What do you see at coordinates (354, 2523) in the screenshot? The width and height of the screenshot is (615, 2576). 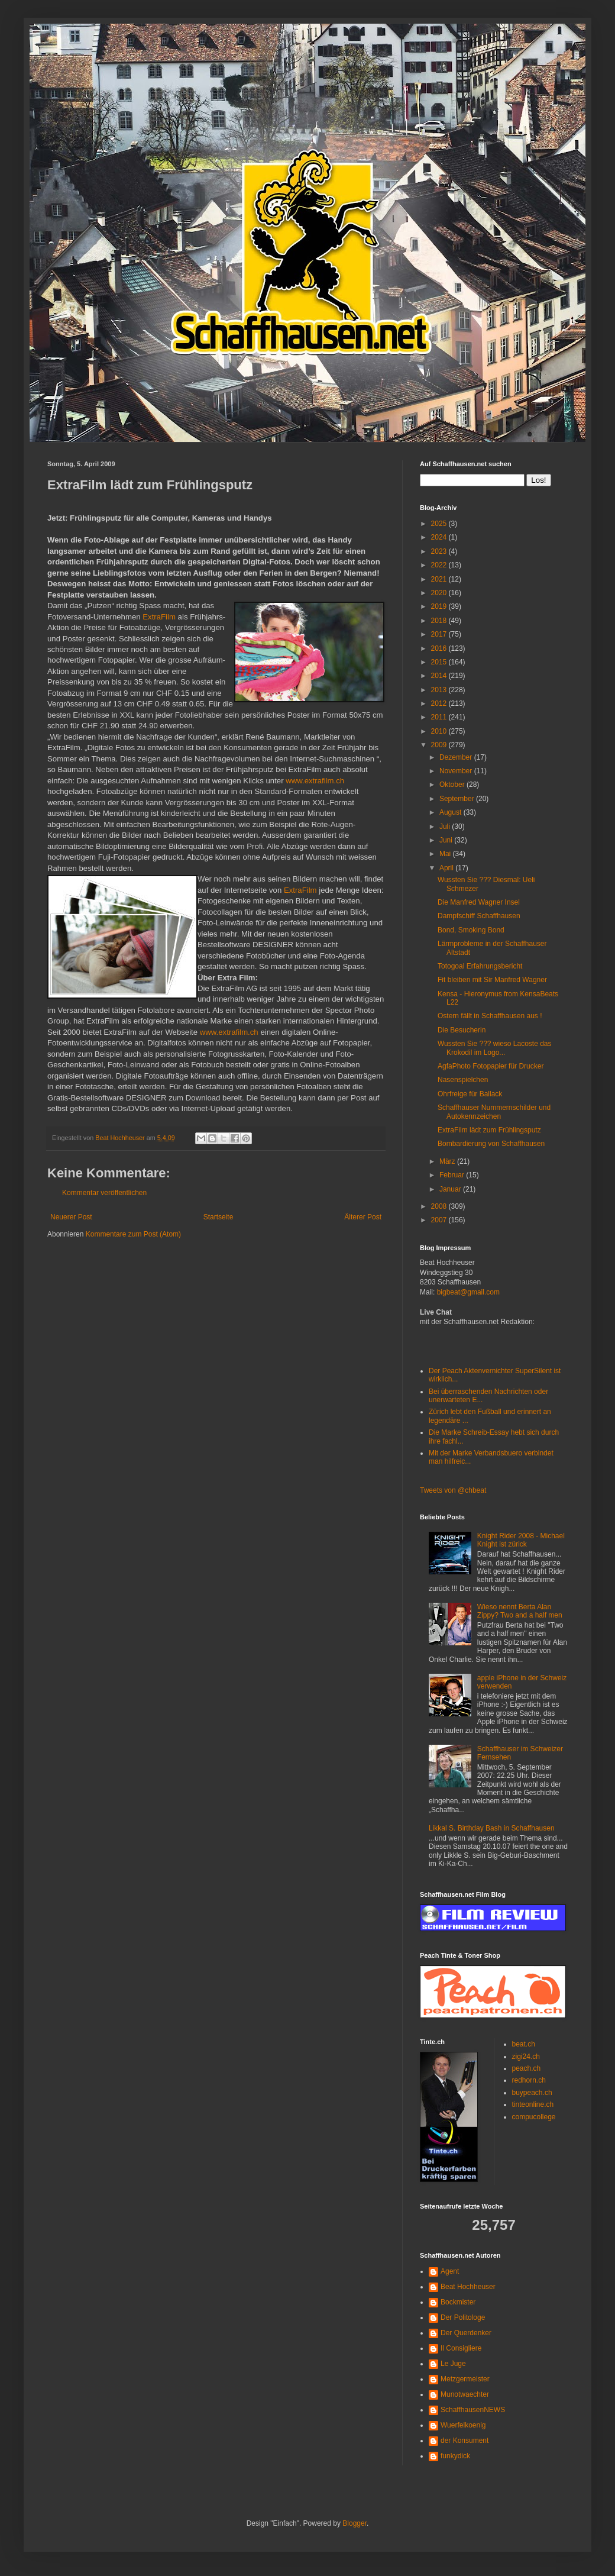 I see `Blogger` at bounding box center [354, 2523].